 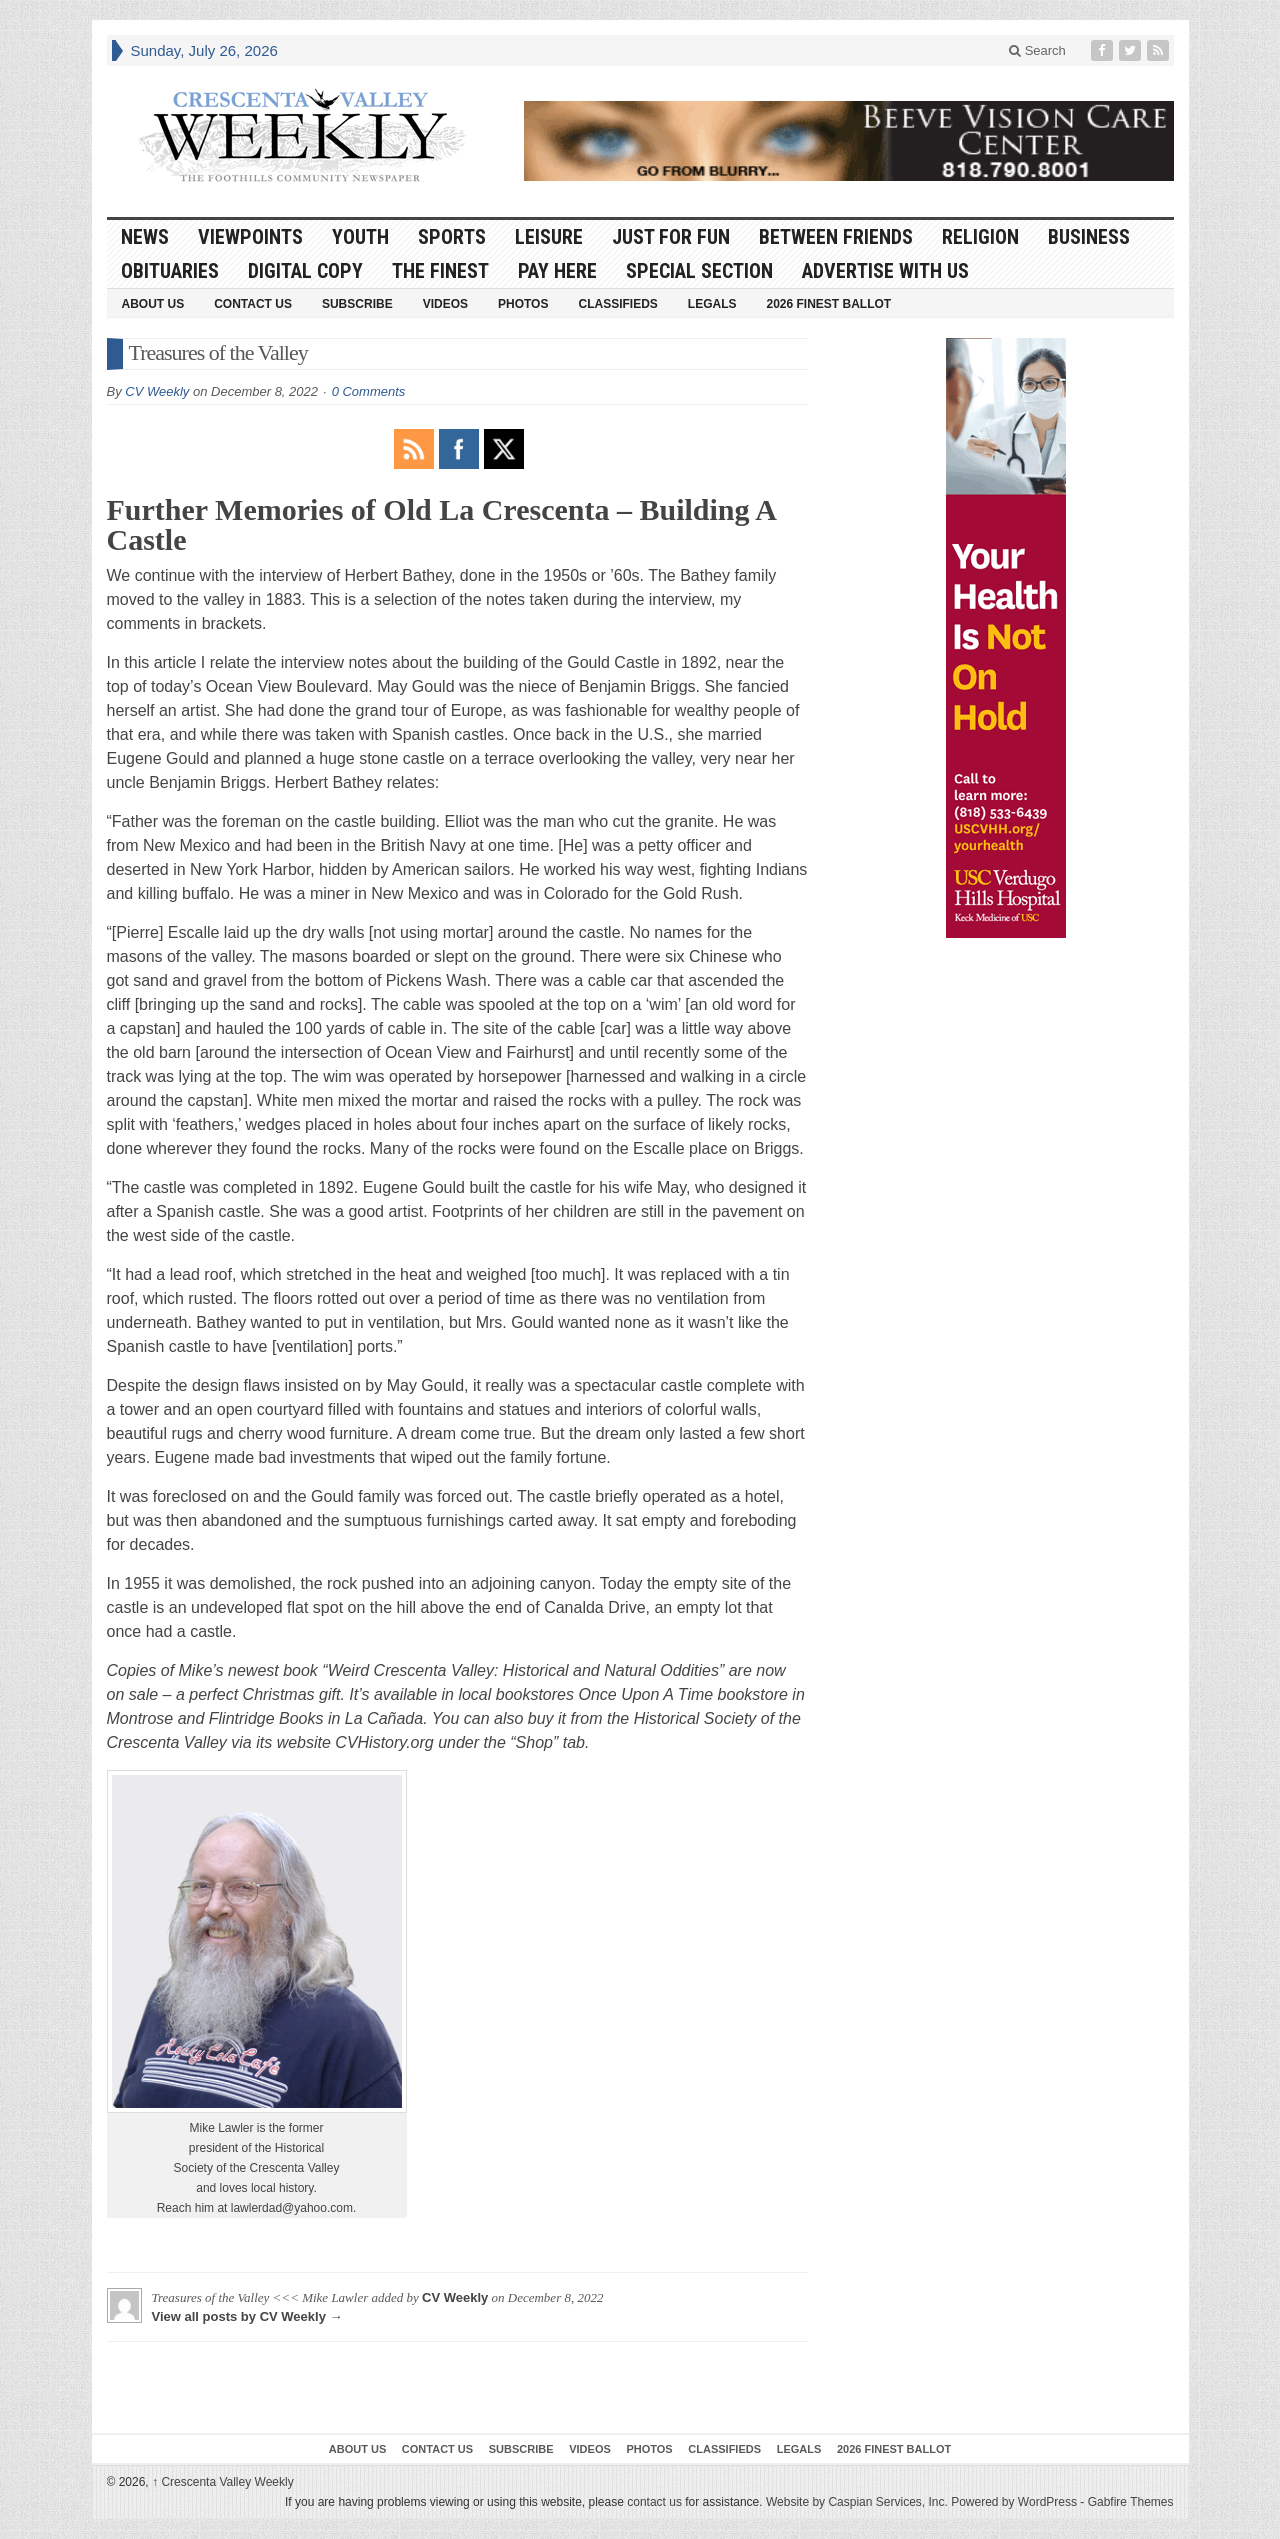 I want to click on Gabfire Themes, so click(x=1131, y=2502).